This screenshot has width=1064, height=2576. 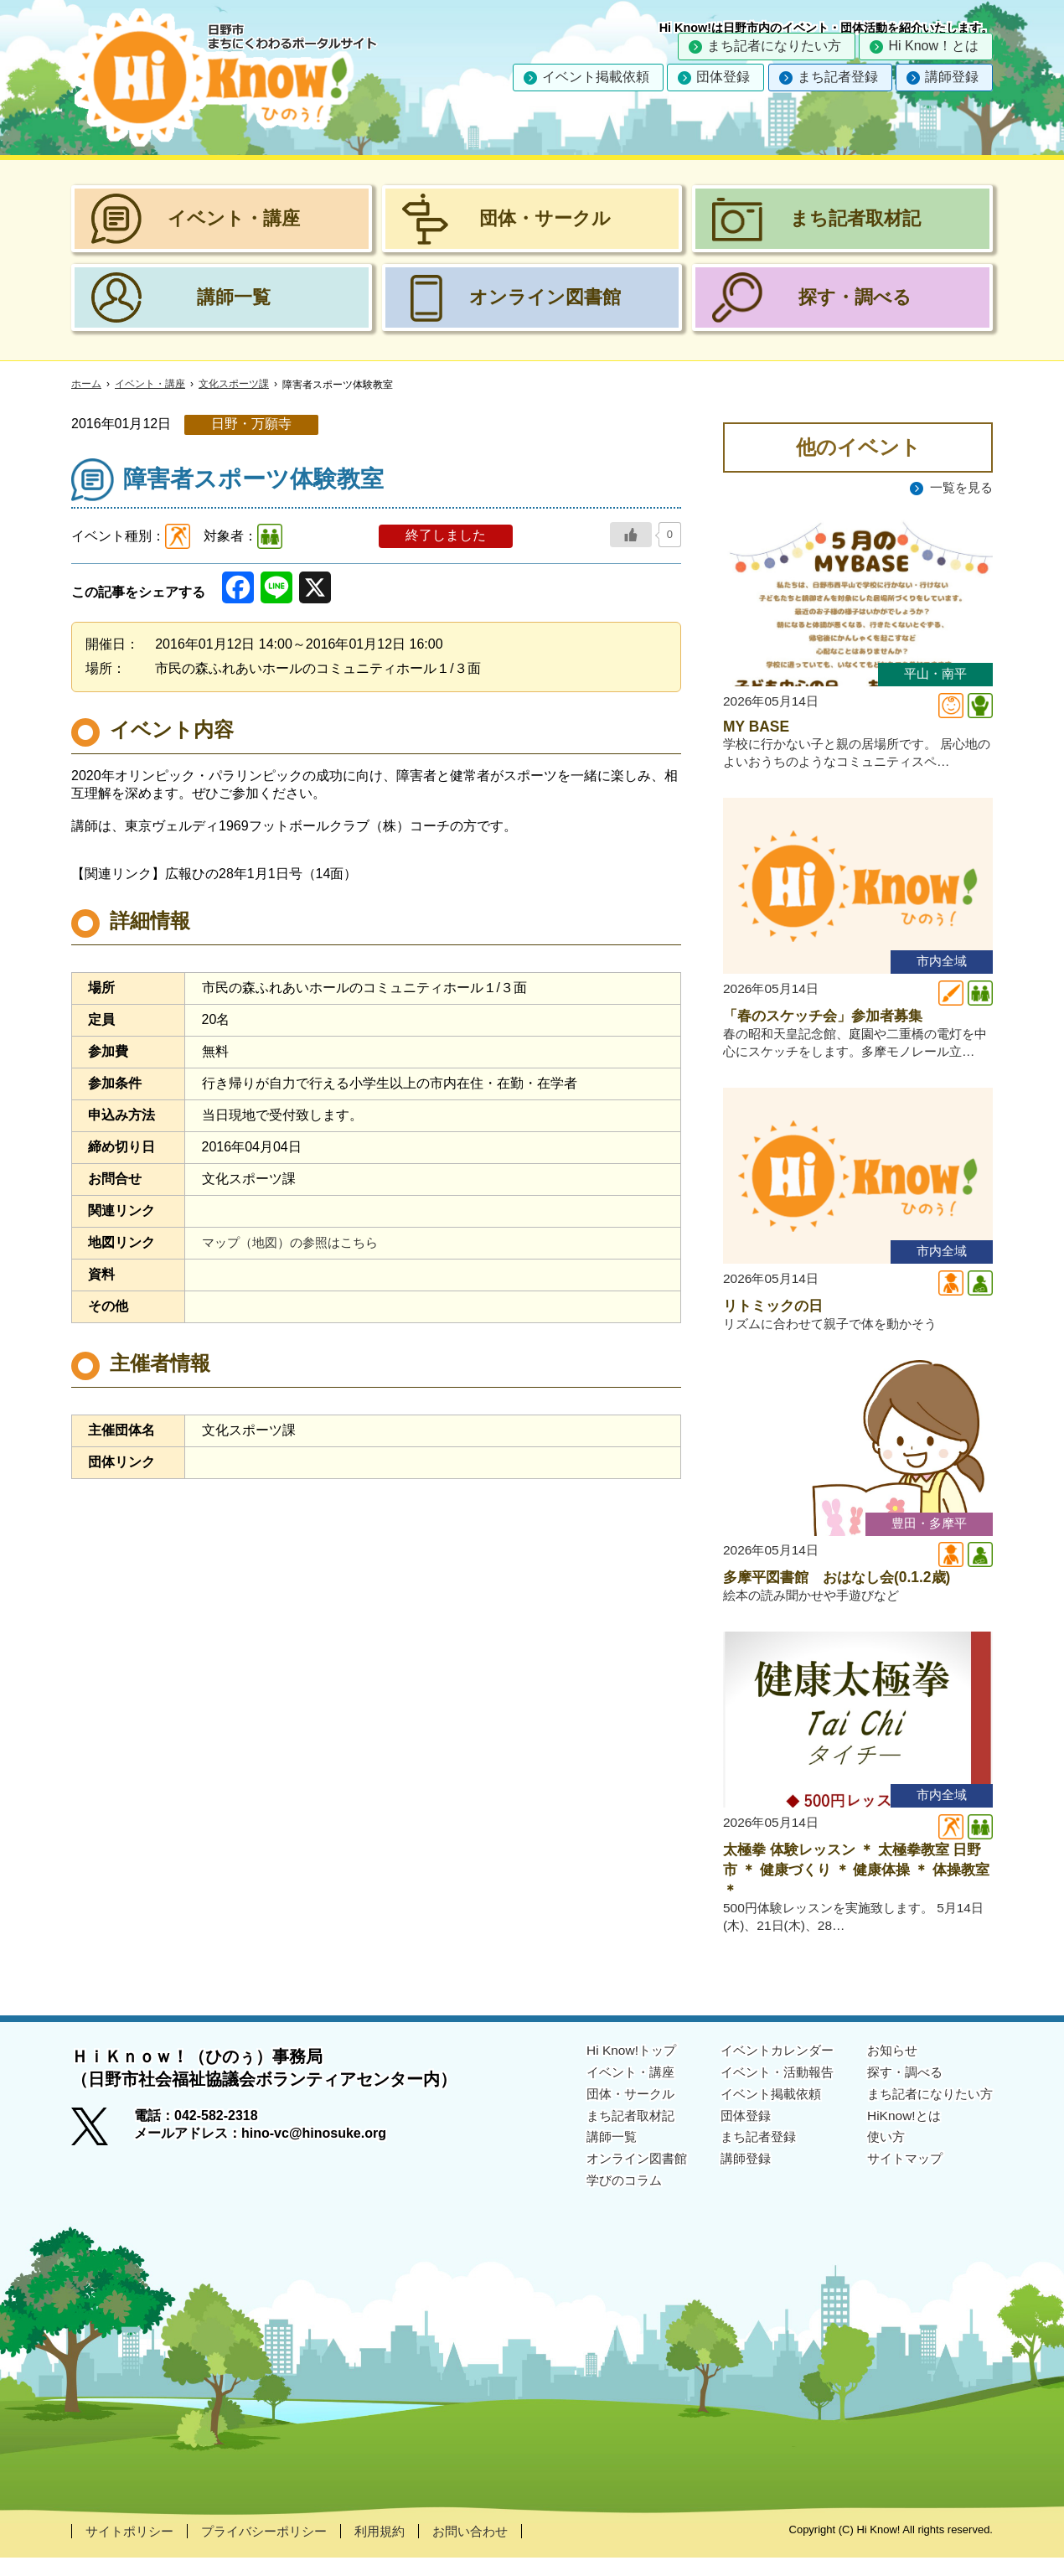 I want to click on 一覧を見る, so click(x=959, y=487).